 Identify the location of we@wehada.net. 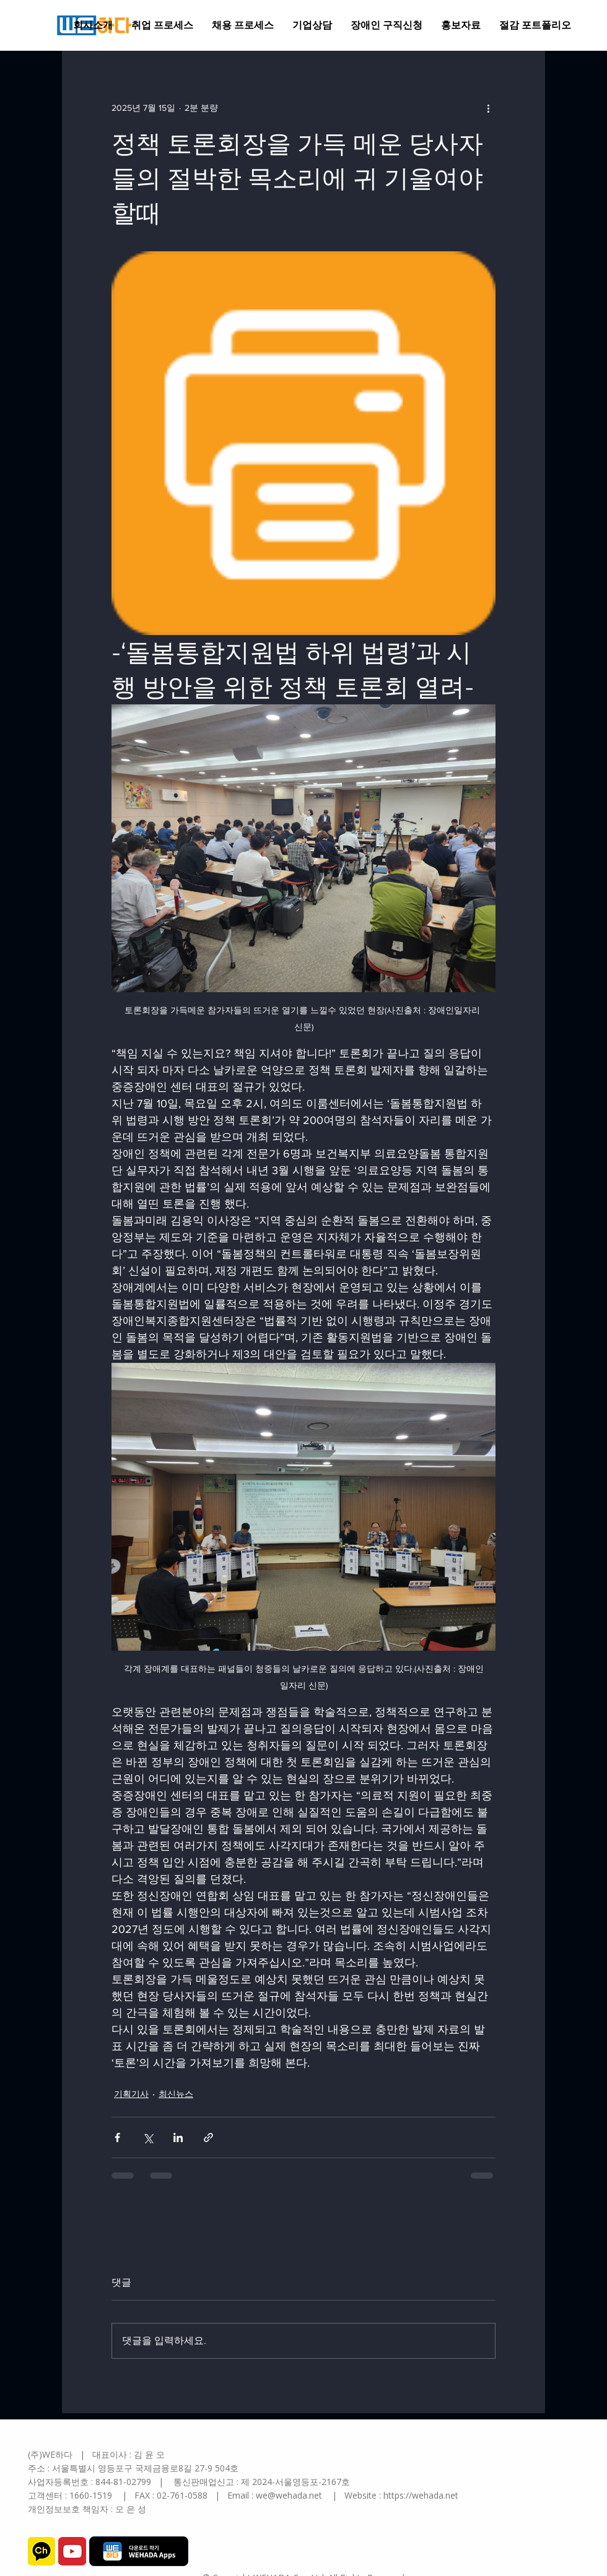
(289, 2495).